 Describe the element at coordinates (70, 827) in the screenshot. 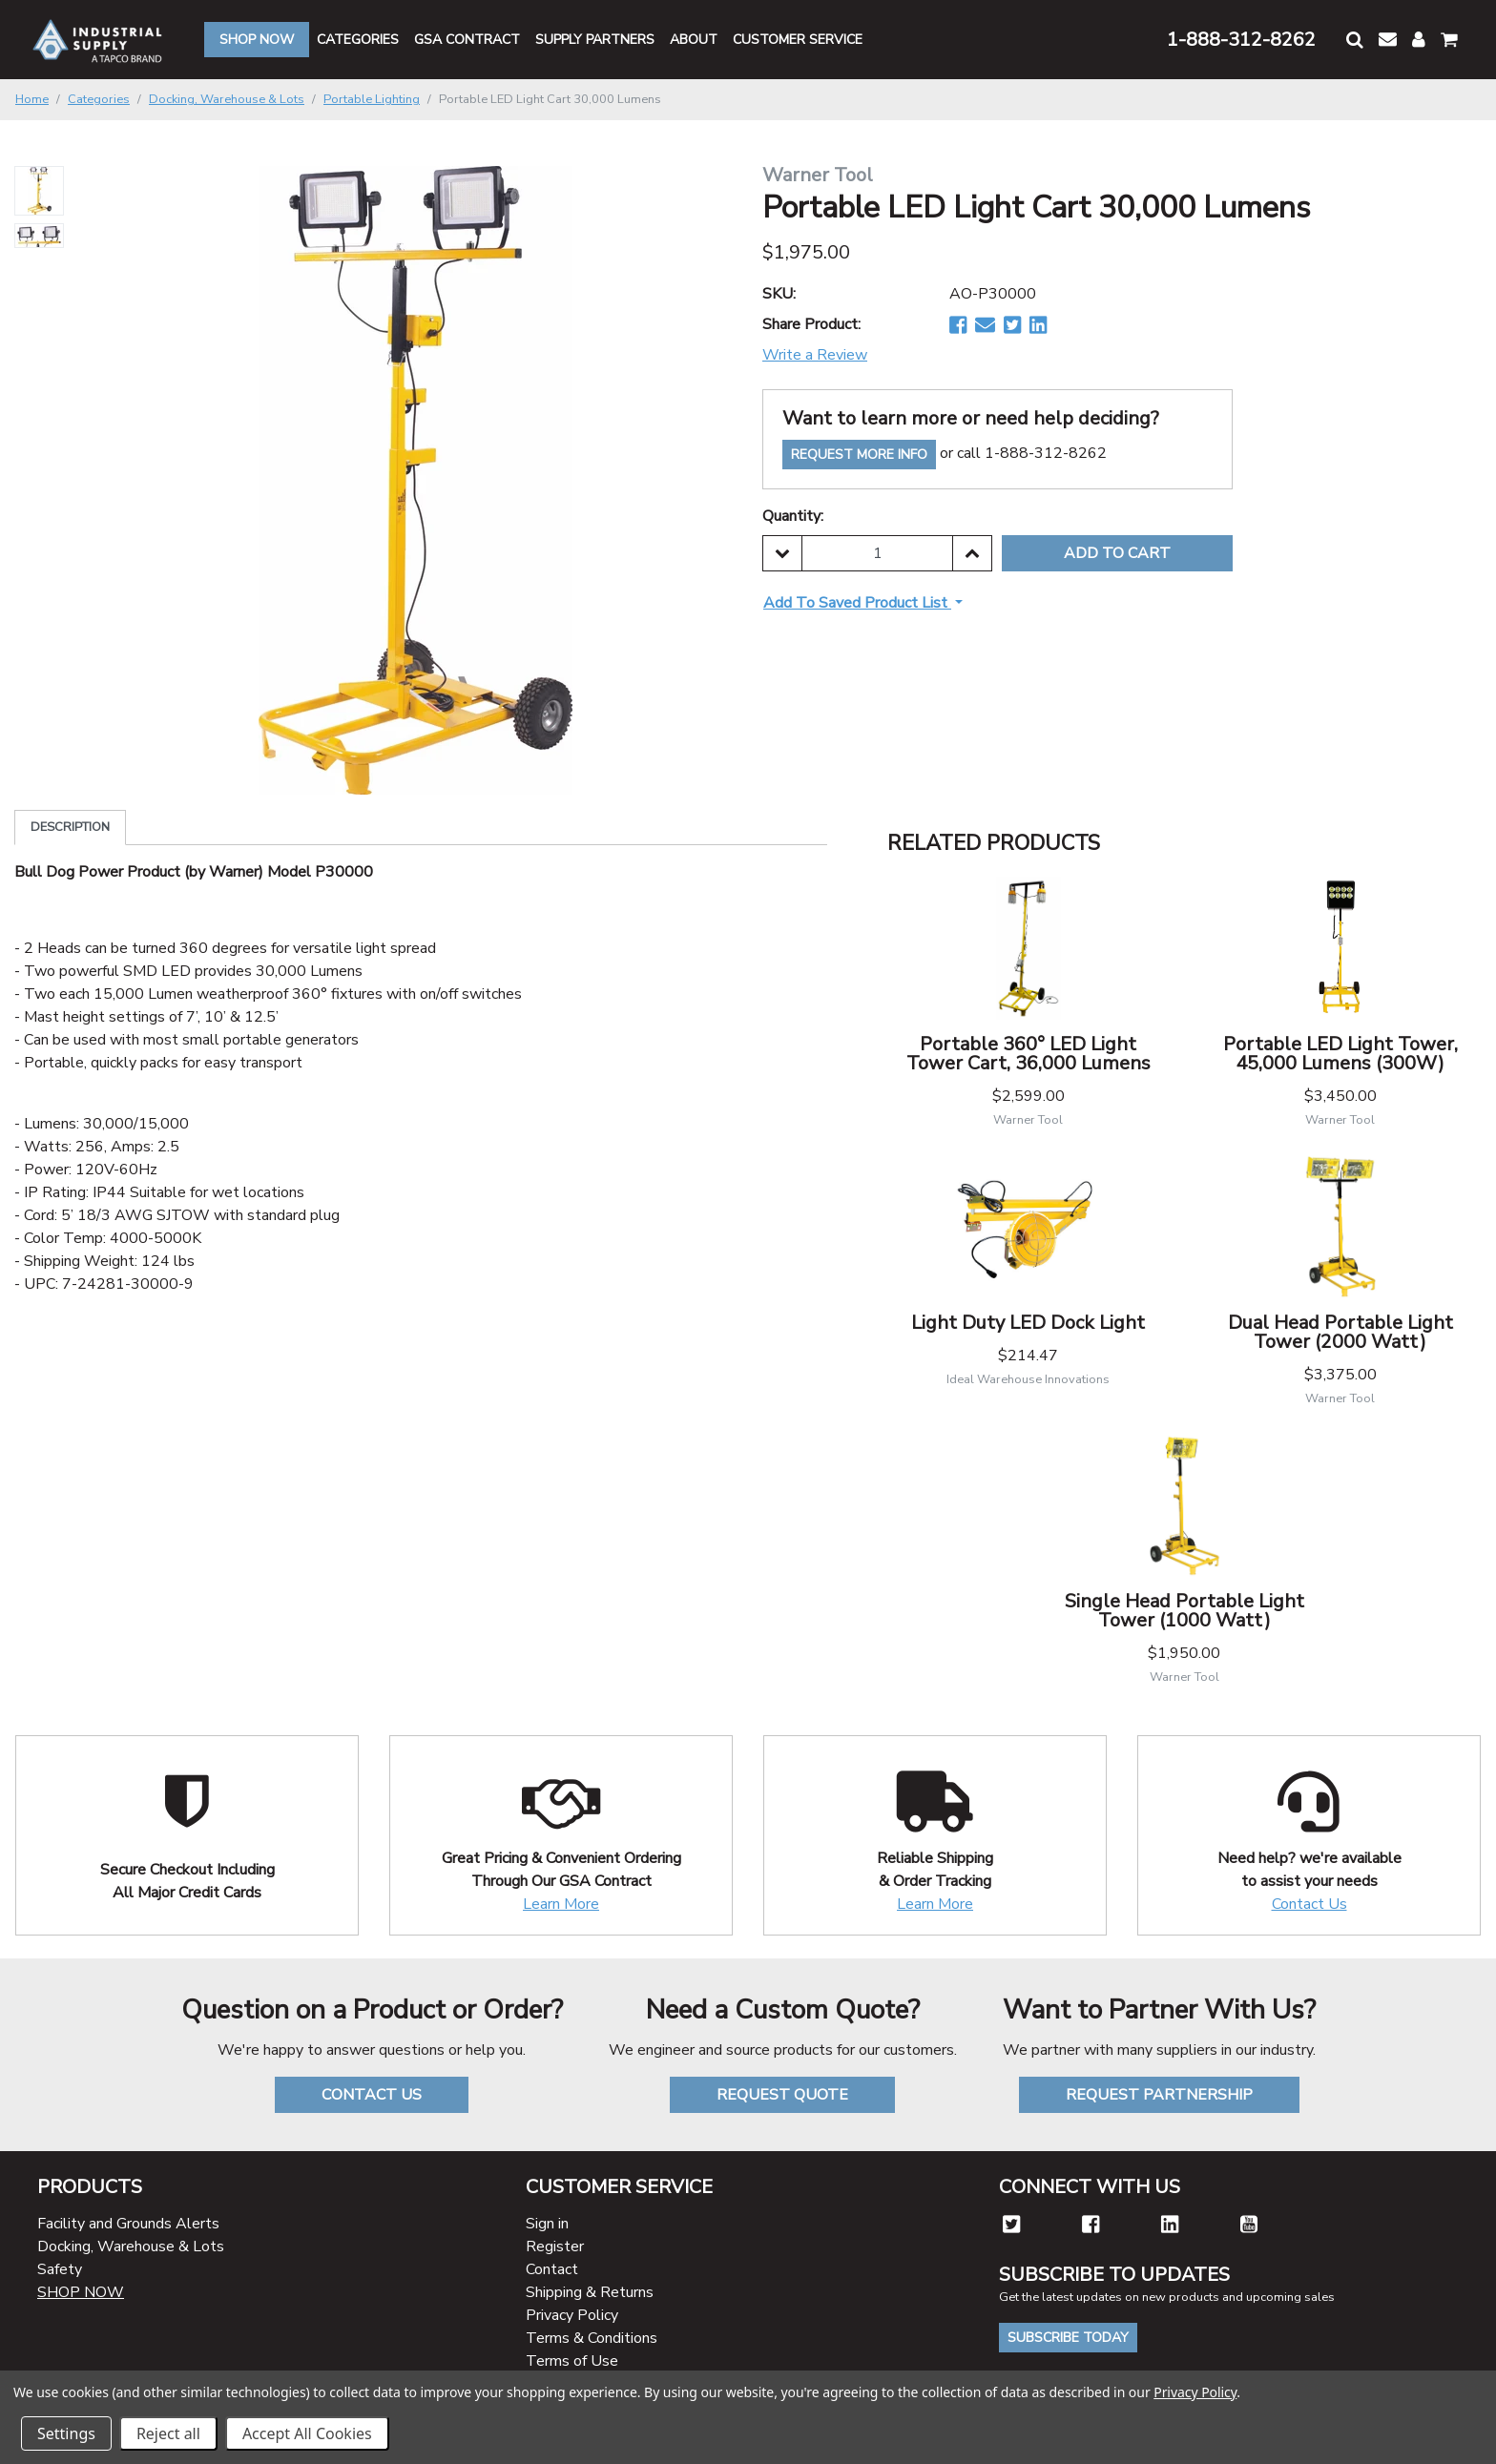

I see `Description [tab]` at that location.